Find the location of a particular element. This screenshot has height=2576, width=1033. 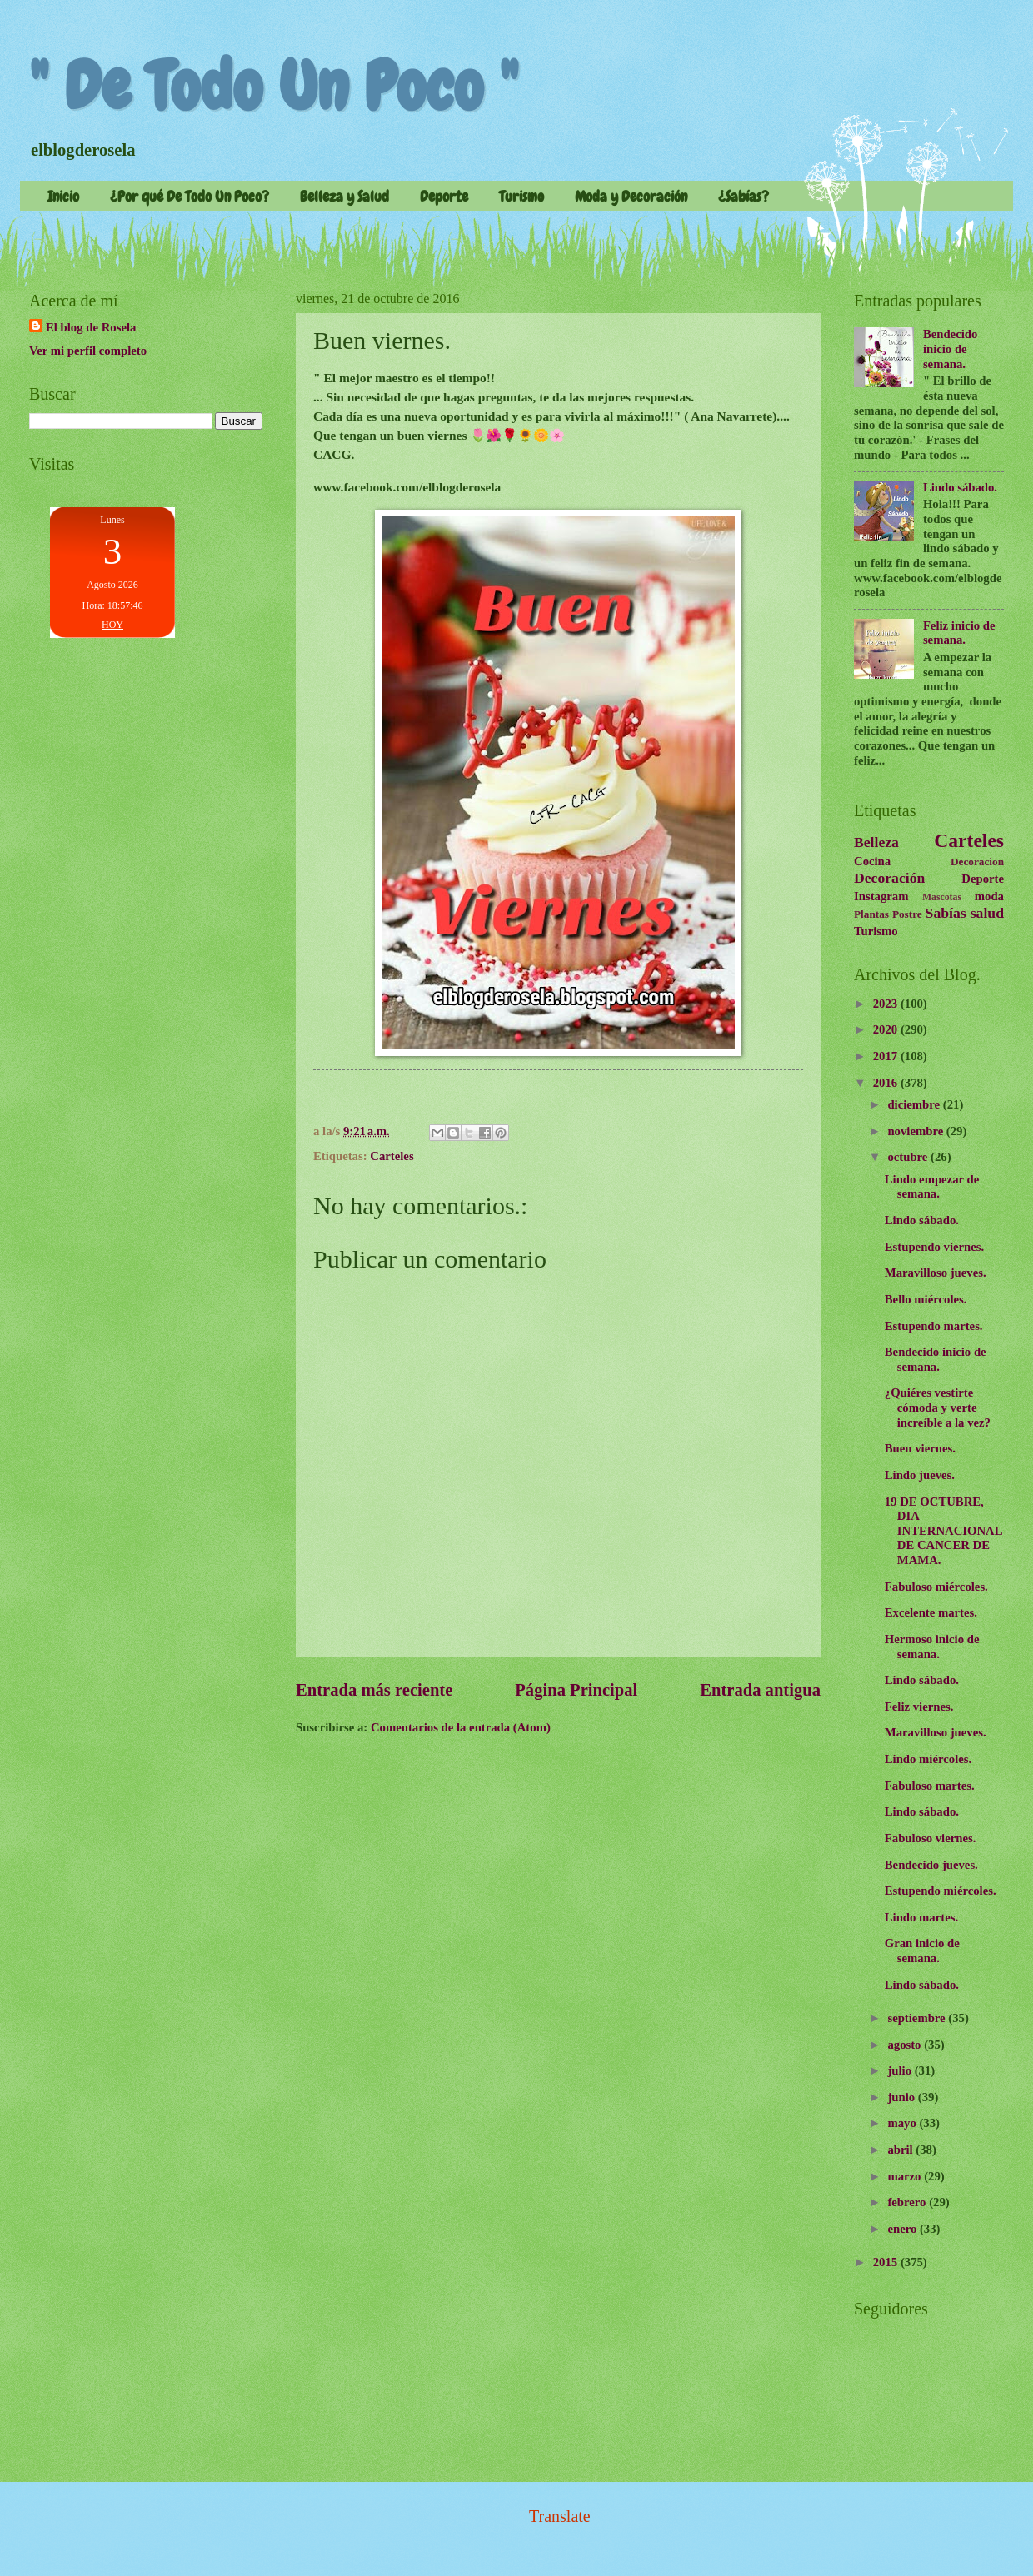

Fabuloso martes. is located at coordinates (930, 1785).